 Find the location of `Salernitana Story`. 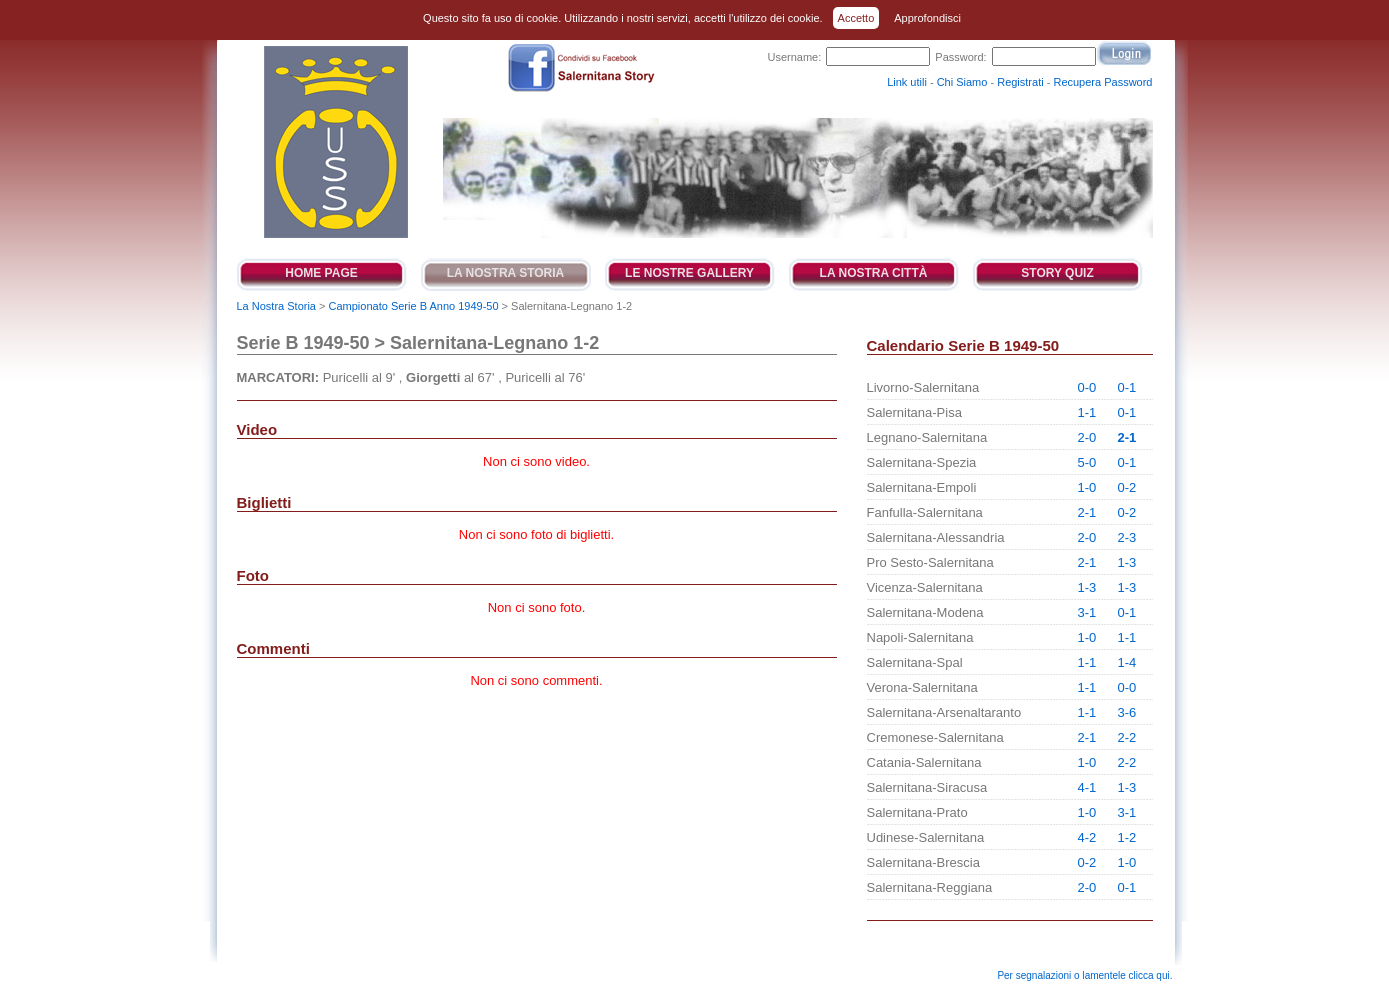

Salernitana Story is located at coordinates (334, 142).